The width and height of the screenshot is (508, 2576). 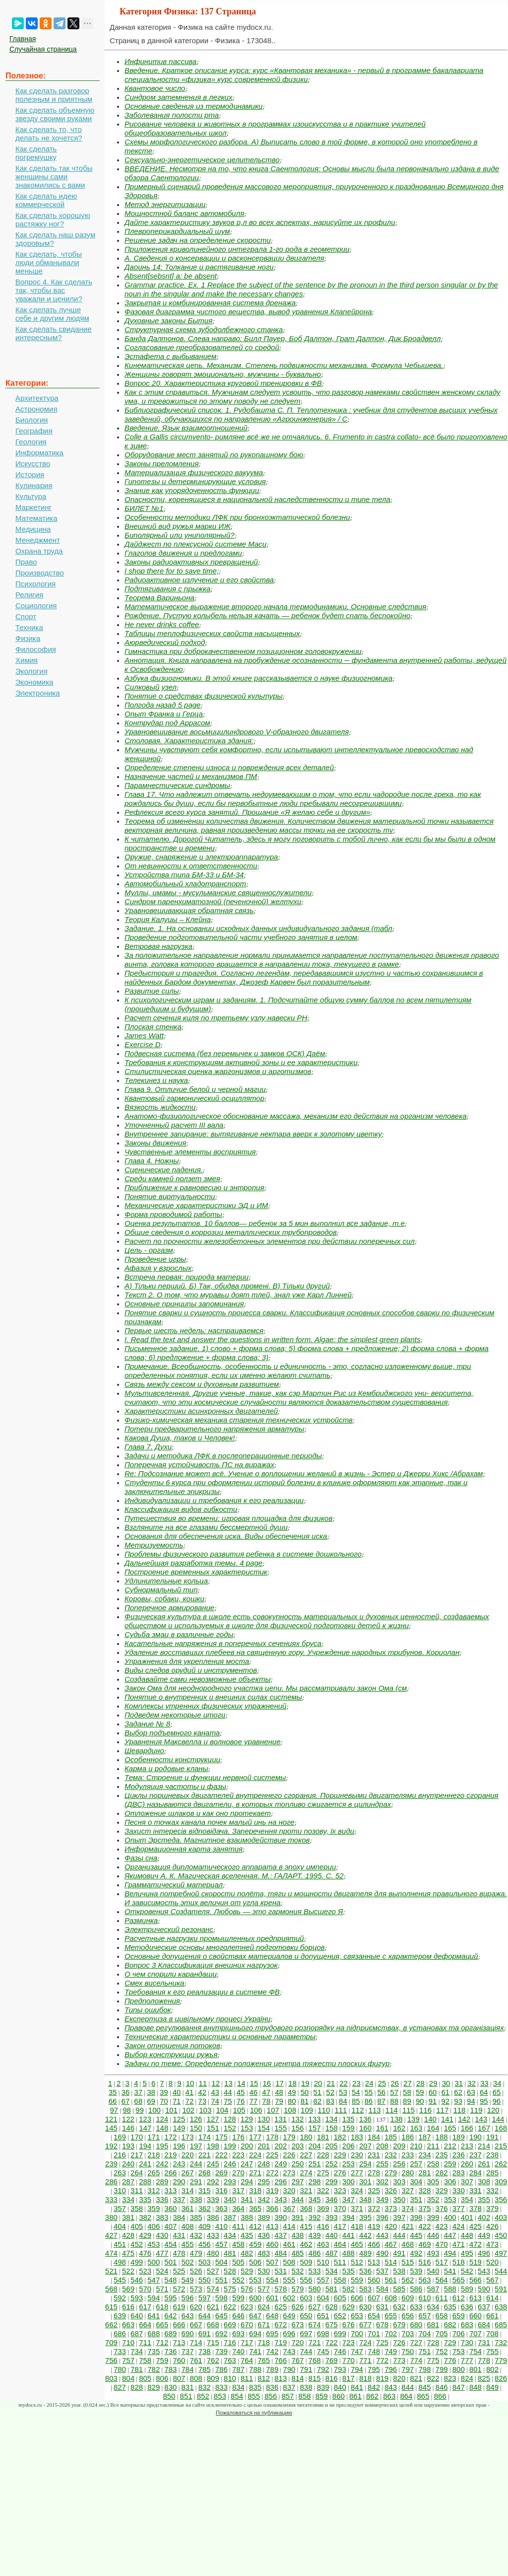 I want to click on 297, so click(x=297, y=2181).